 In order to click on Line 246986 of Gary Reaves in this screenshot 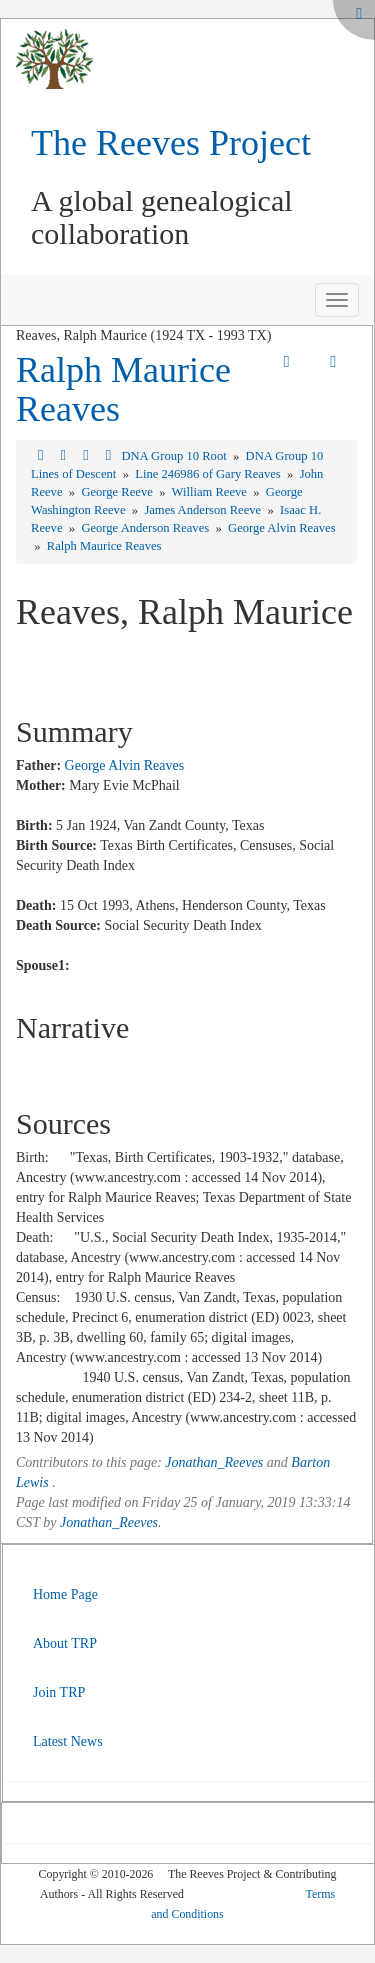, I will do `click(209, 474)`.